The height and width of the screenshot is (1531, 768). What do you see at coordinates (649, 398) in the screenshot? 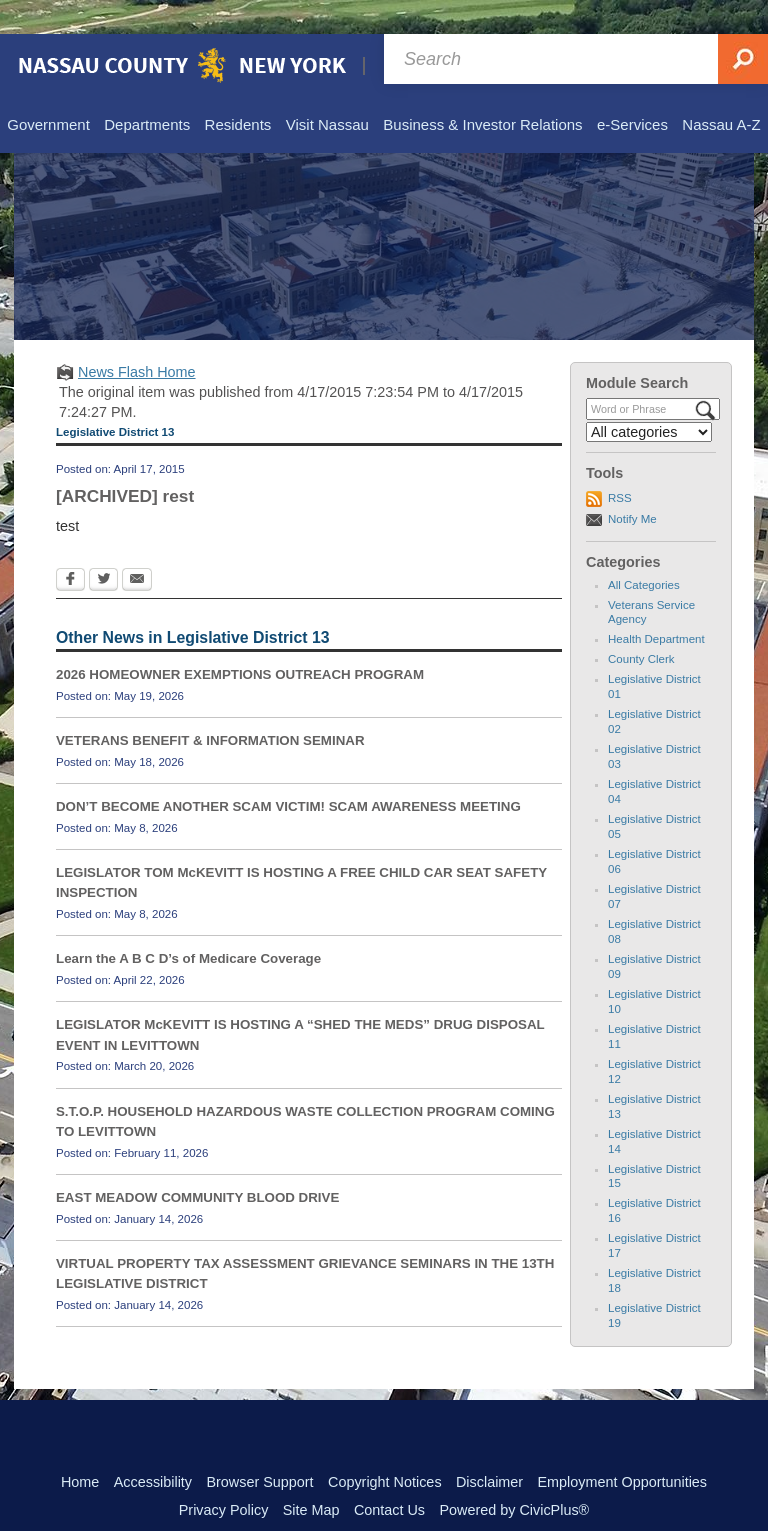
I see `[Select a Category]` at bounding box center [649, 398].